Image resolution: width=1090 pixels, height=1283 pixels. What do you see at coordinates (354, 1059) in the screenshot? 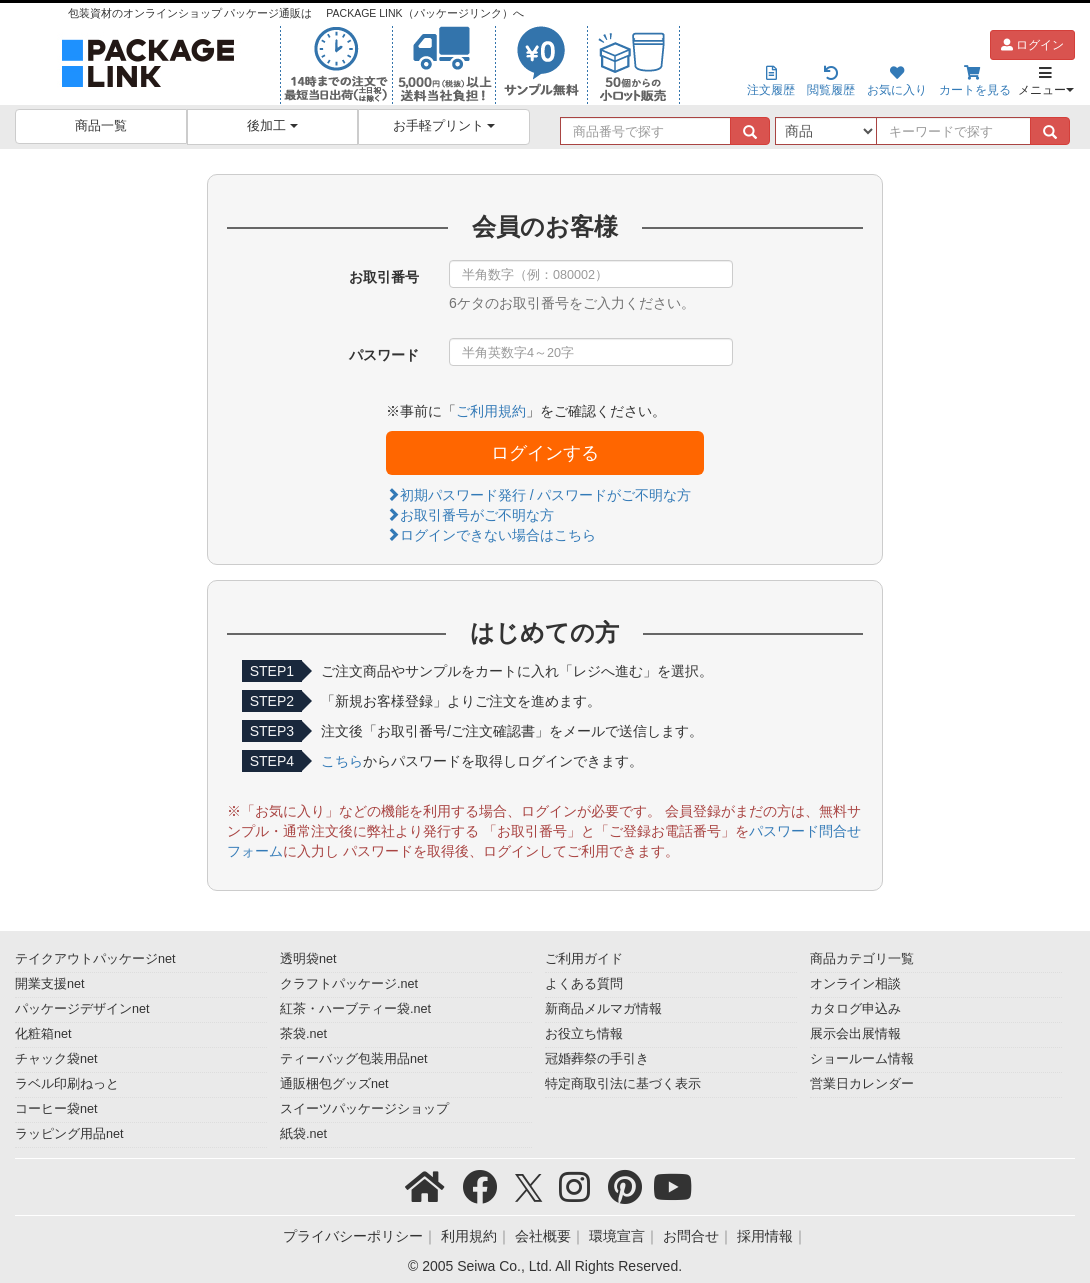
I see `ティーバッグ包装用品net` at bounding box center [354, 1059].